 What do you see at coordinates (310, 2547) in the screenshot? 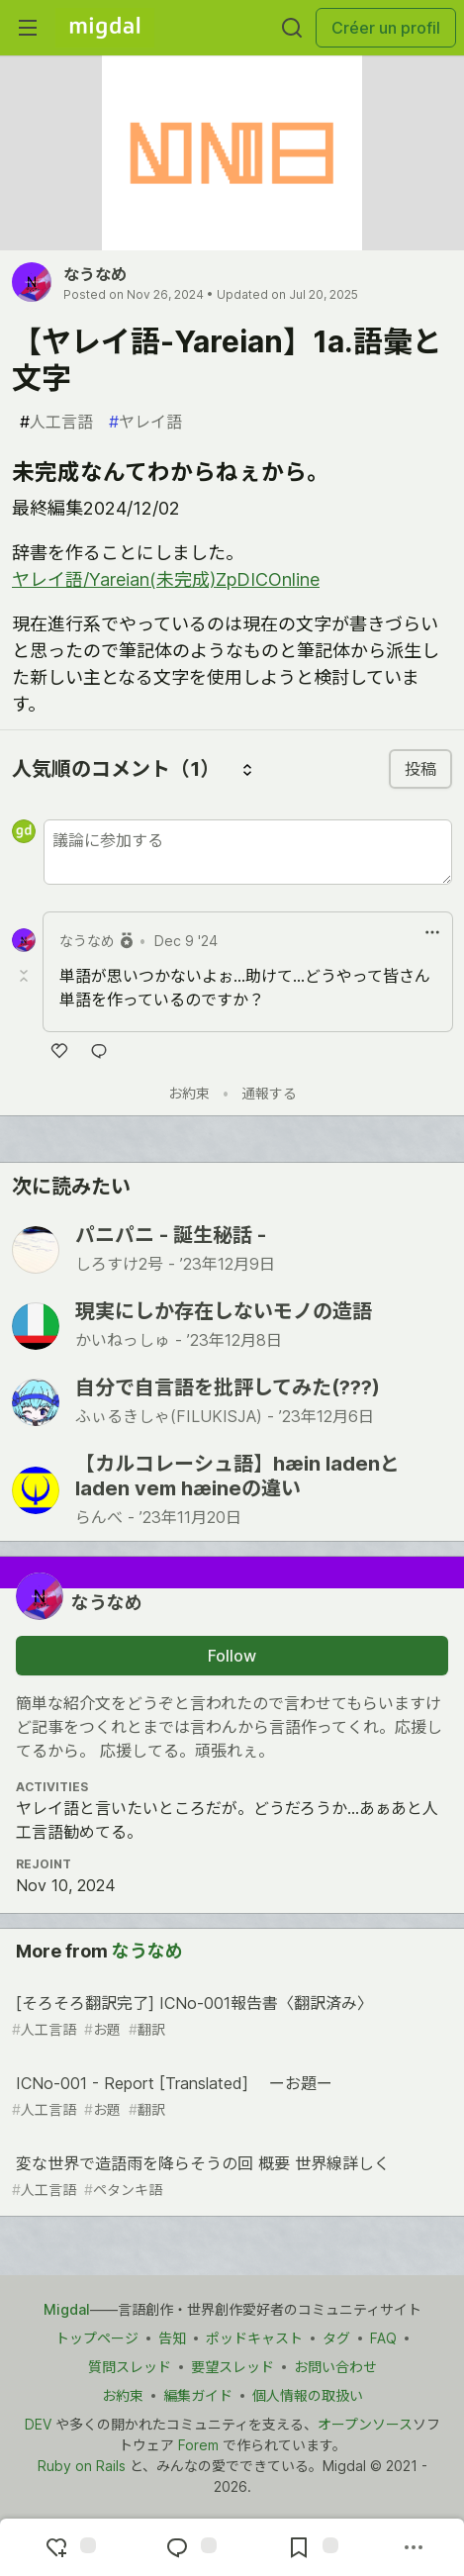
I see `[Add to reading list]` at bounding box center [310, 2547].